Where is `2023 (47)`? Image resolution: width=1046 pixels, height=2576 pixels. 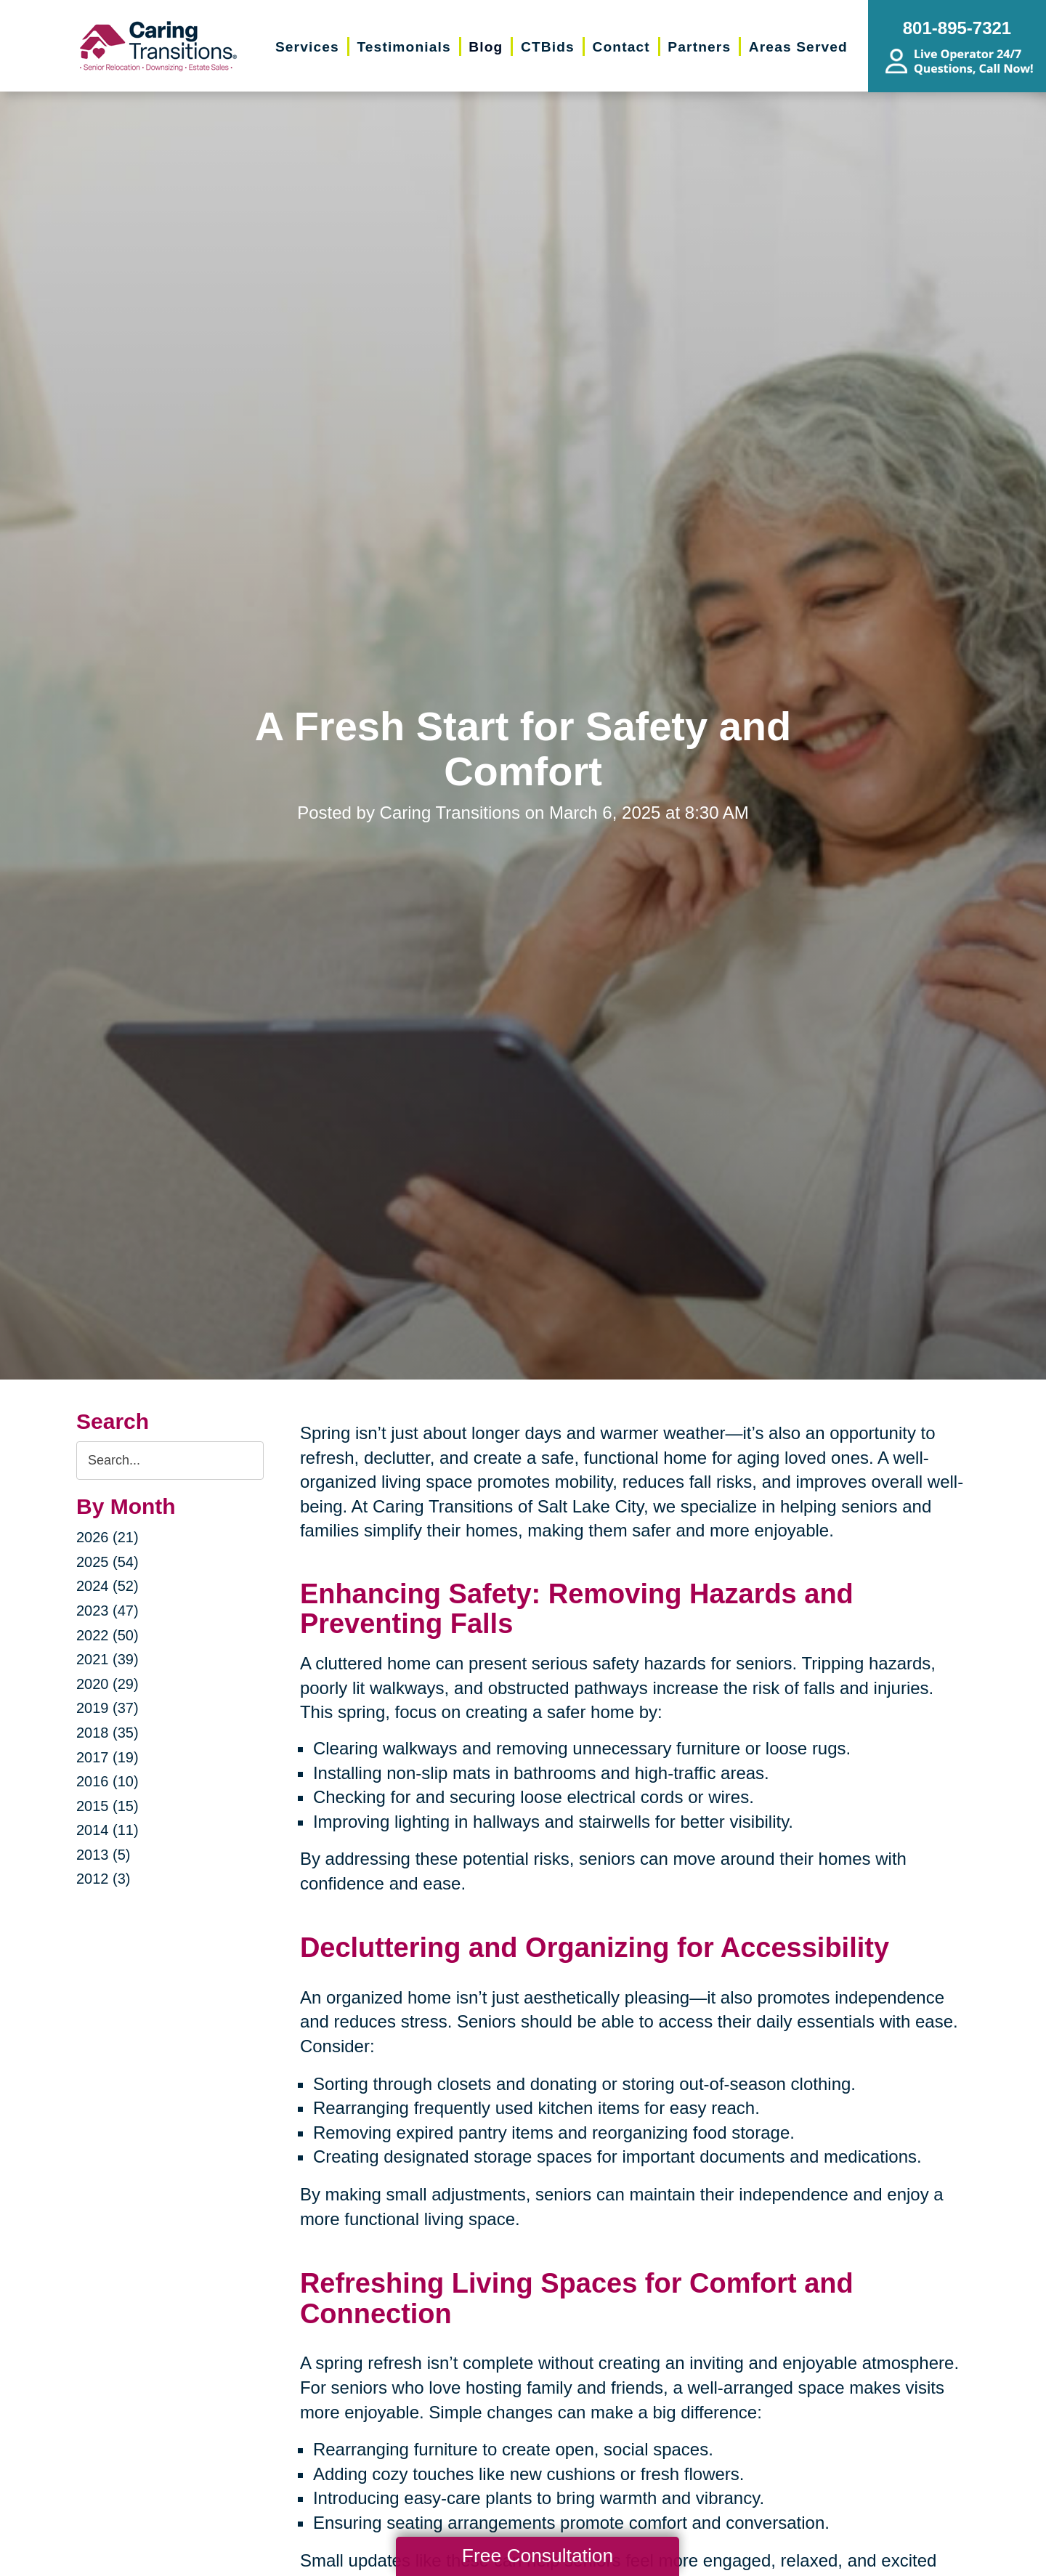 2023 (47) is located at coordinates (107, 1611).